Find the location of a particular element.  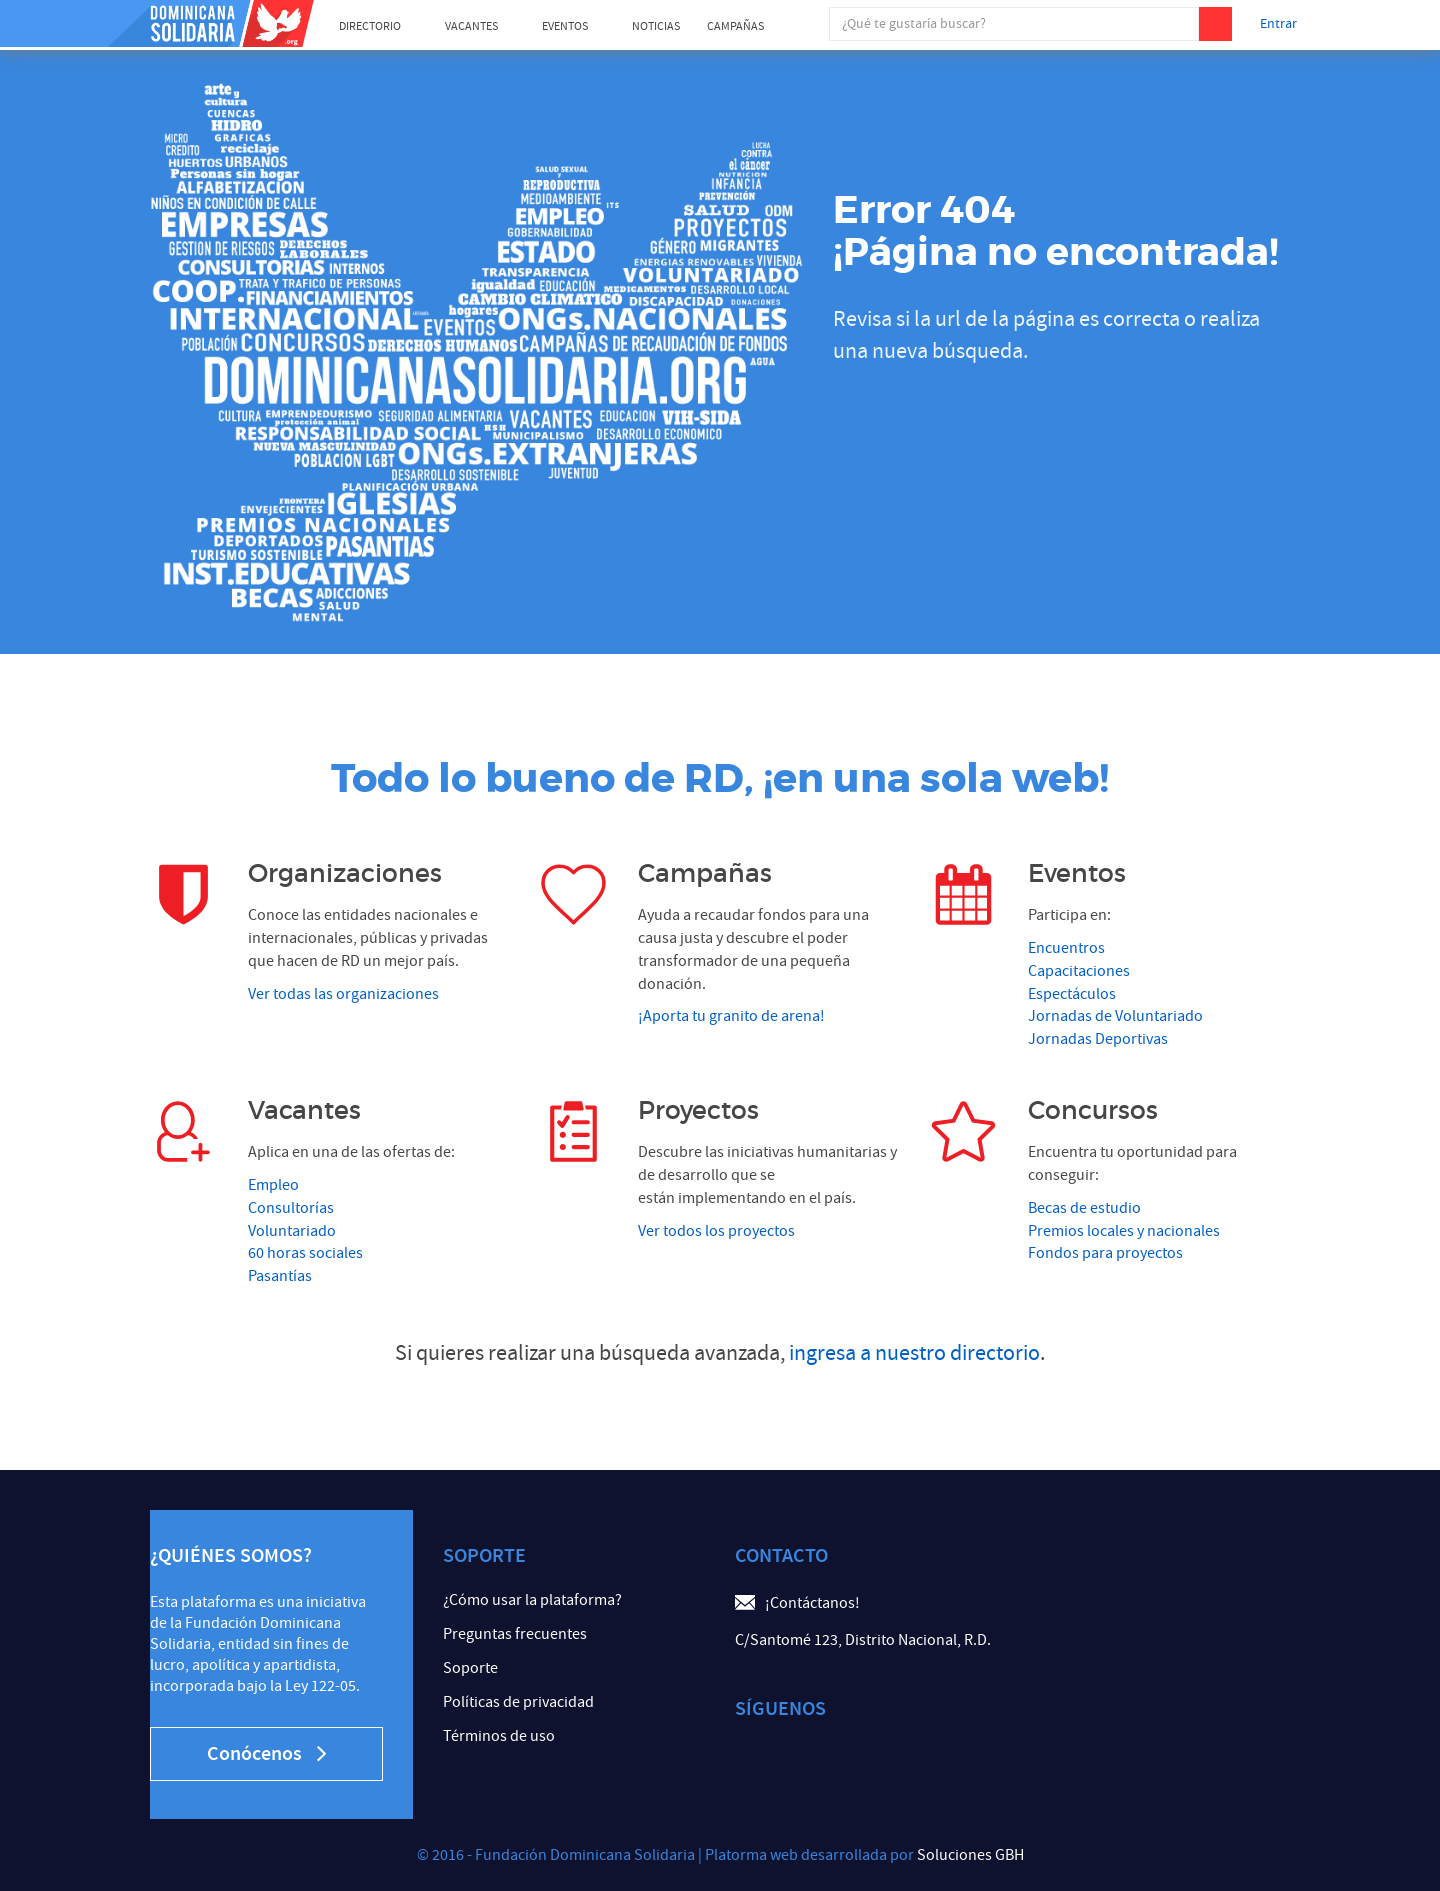

Becas de estudio is located at coordinates (1084, 1208).